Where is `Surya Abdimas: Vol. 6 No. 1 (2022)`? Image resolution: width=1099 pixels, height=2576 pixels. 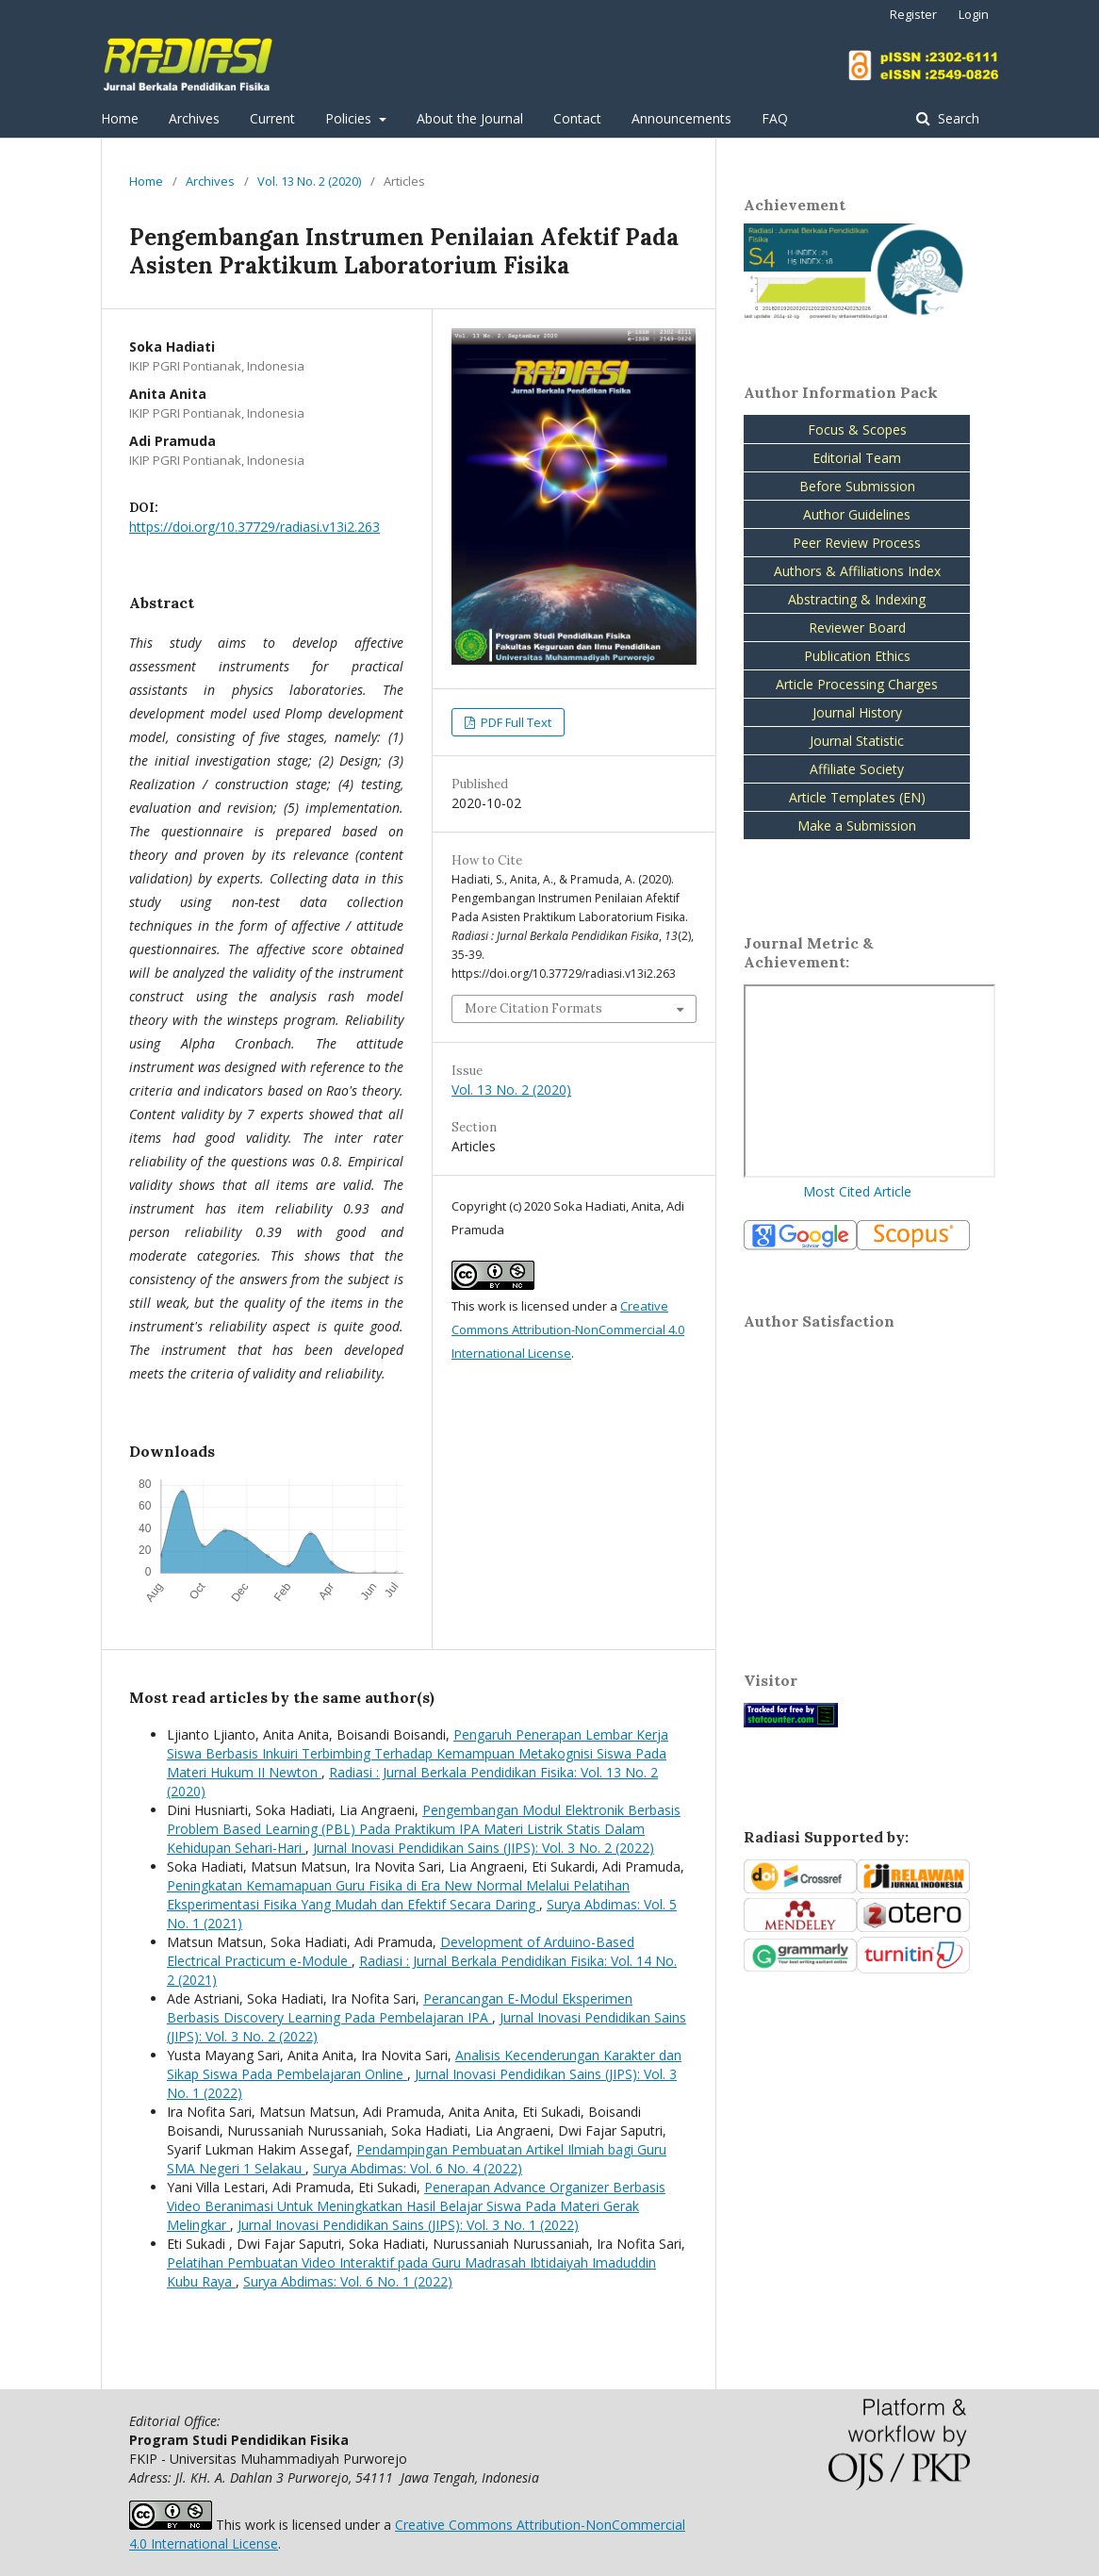
Surya Abdimas: Vol. 6 No. 1 (2022) is located at coordinates (347, 2281).